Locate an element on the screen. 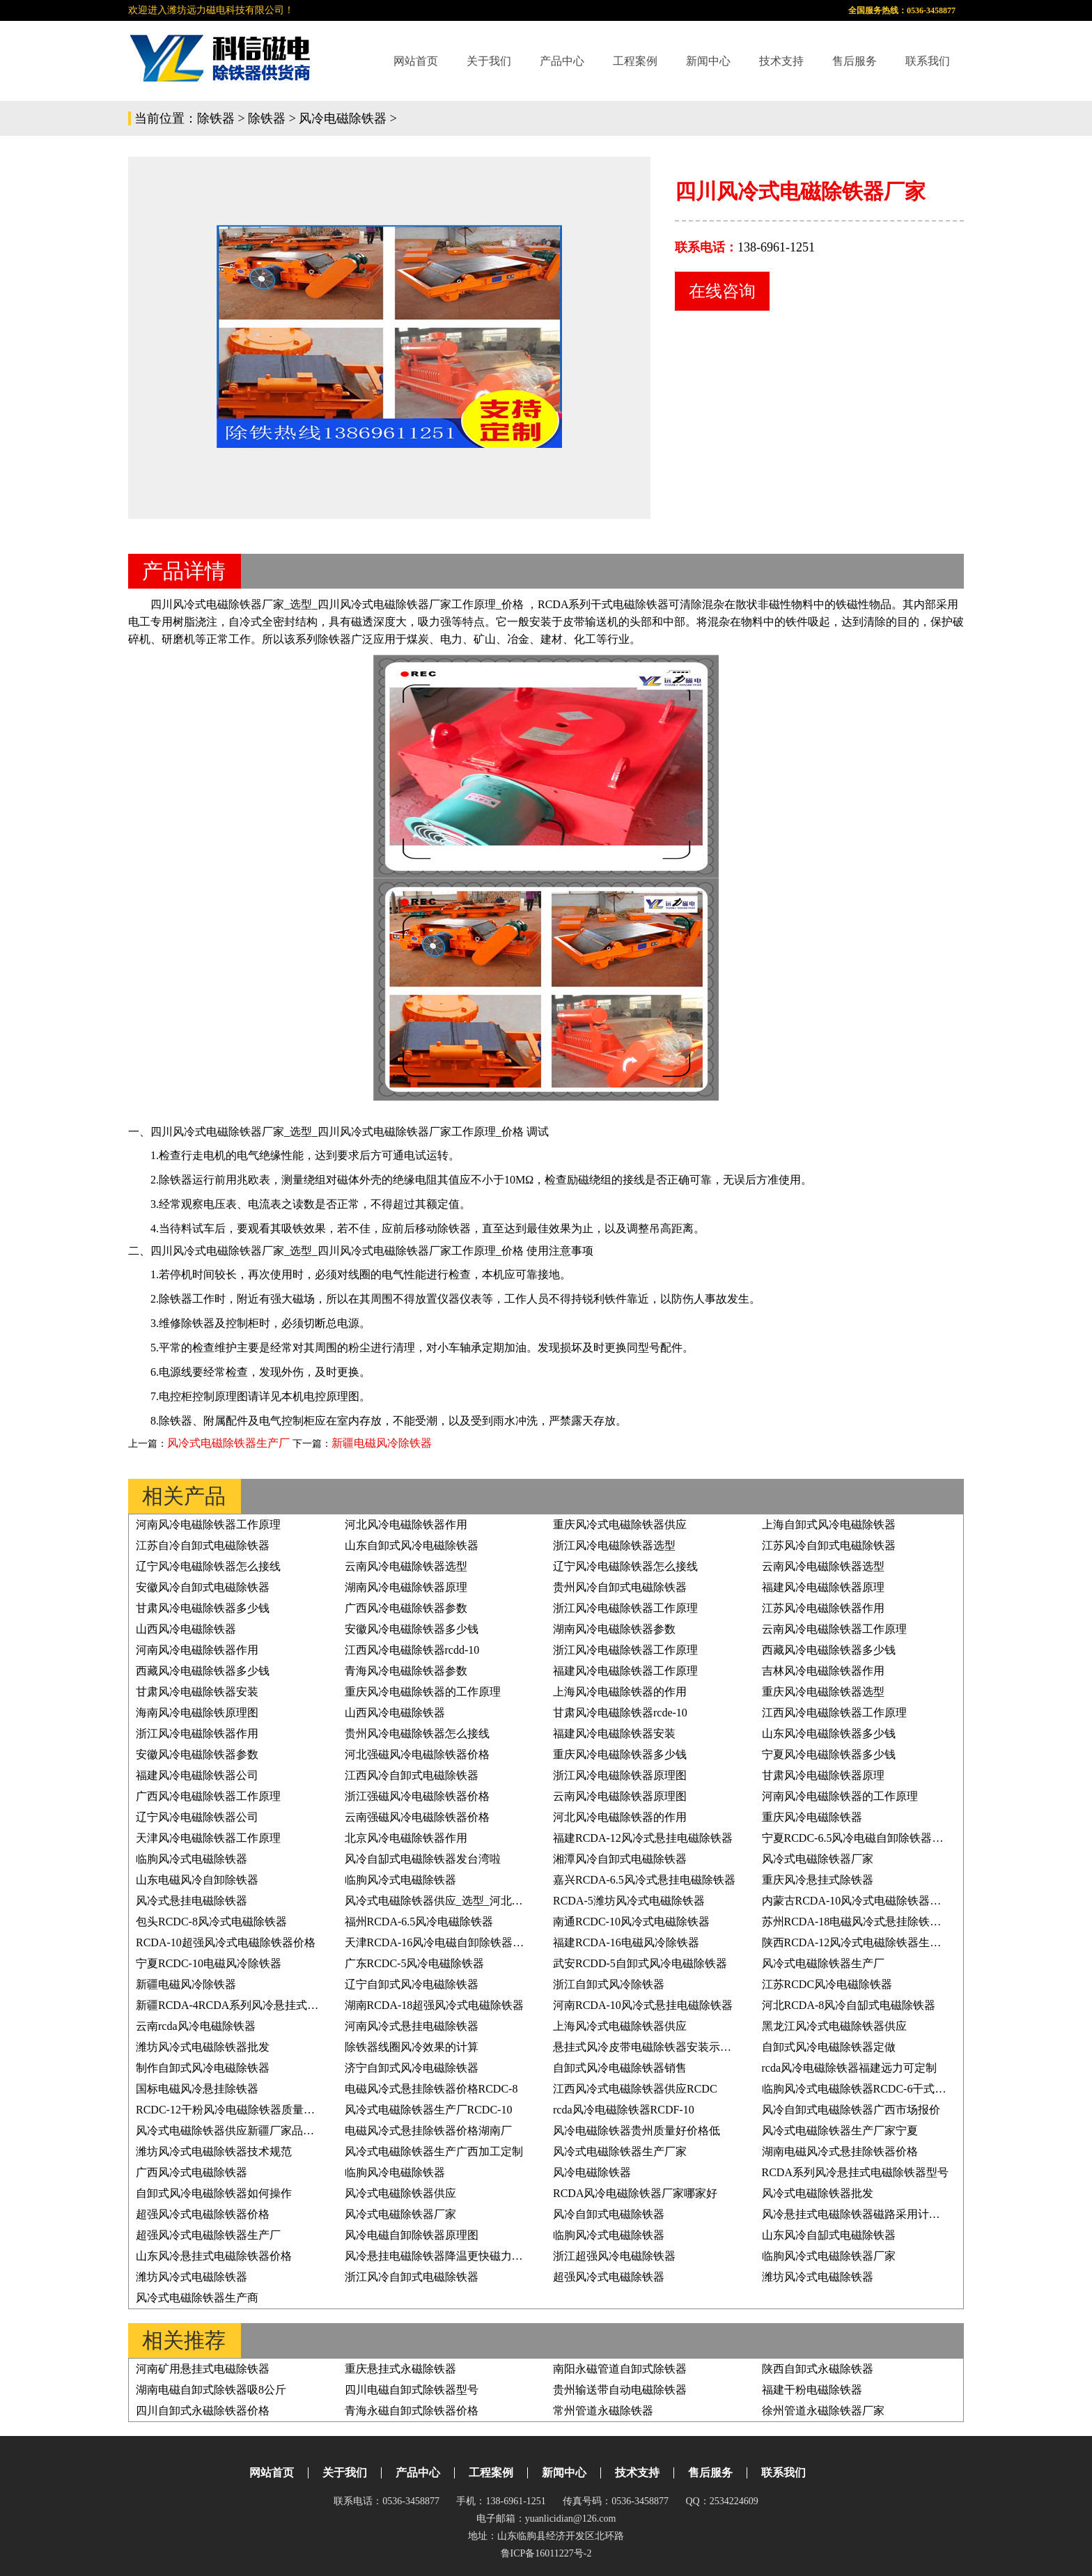 Image resolution: width=1092 pixels, height=2576 pixels. 临朐风冷式电磁除铁器RCDC-6干式电磁除铁器 is located at coordinates (876, 2089).